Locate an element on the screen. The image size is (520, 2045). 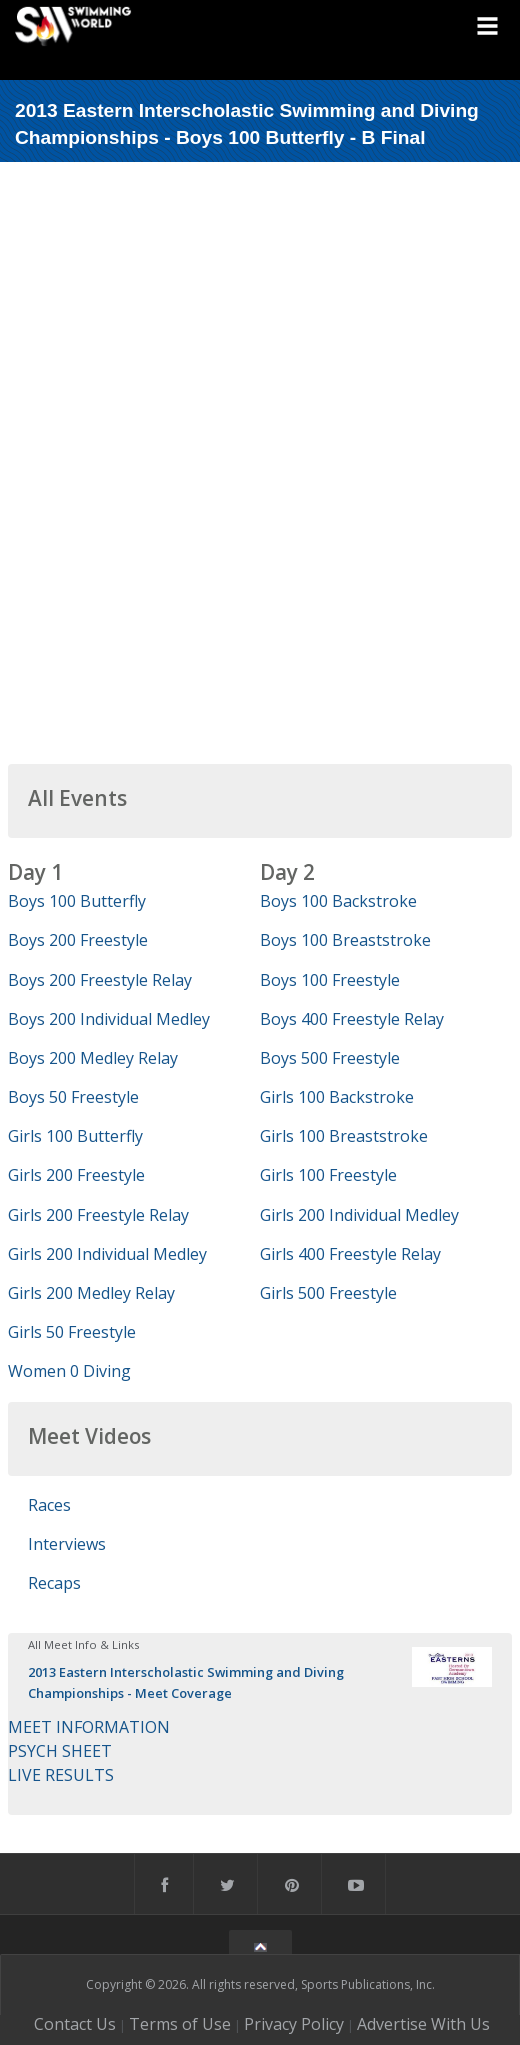
Girls 200 Freestyle Relay is located at coordinates (98, 1215).